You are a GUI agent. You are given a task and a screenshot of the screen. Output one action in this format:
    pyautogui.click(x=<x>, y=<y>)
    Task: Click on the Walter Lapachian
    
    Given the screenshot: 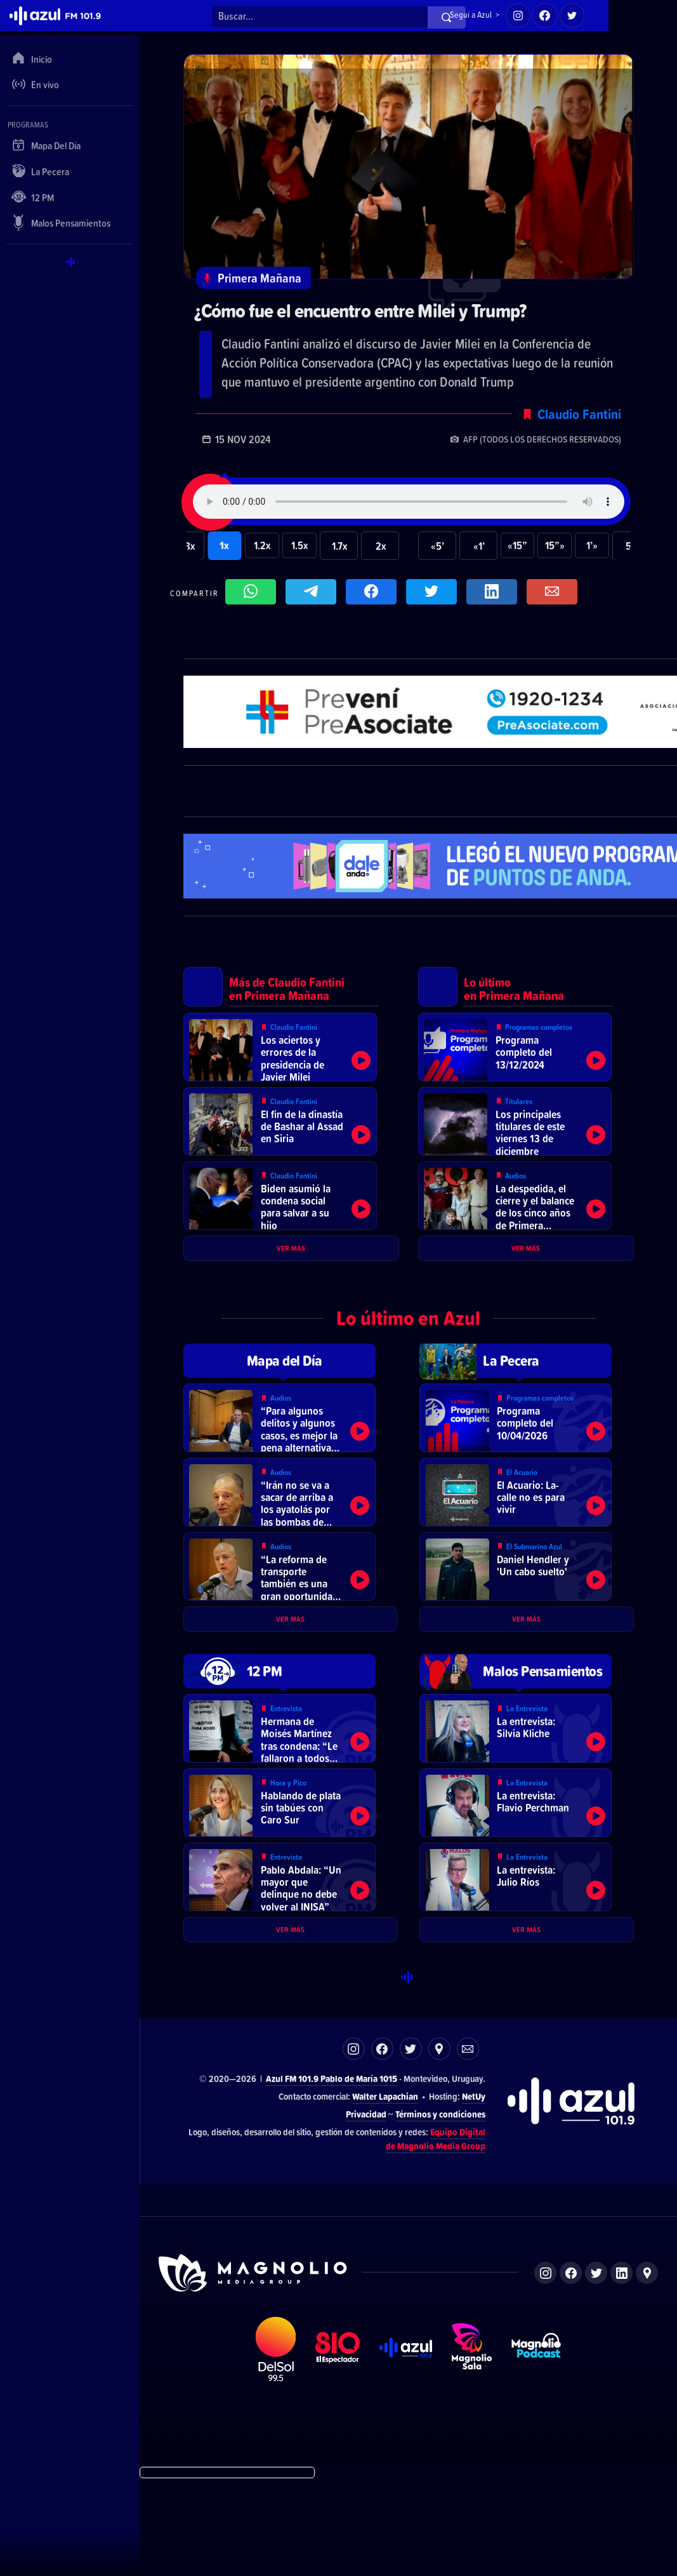 What is the action you would take?
    pyautogui.click(x=385, y=2192)
    